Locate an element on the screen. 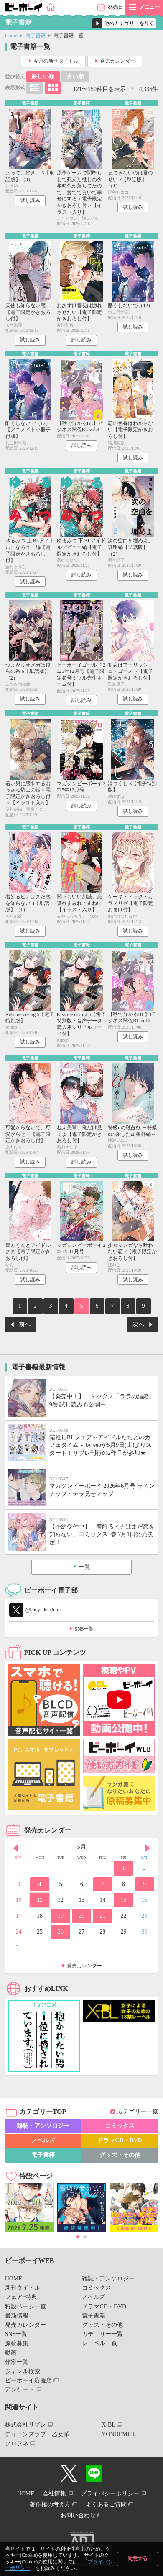 This screenshot has height=2576, width=163. 原稿募集 is located at coordinates (16, 2343).